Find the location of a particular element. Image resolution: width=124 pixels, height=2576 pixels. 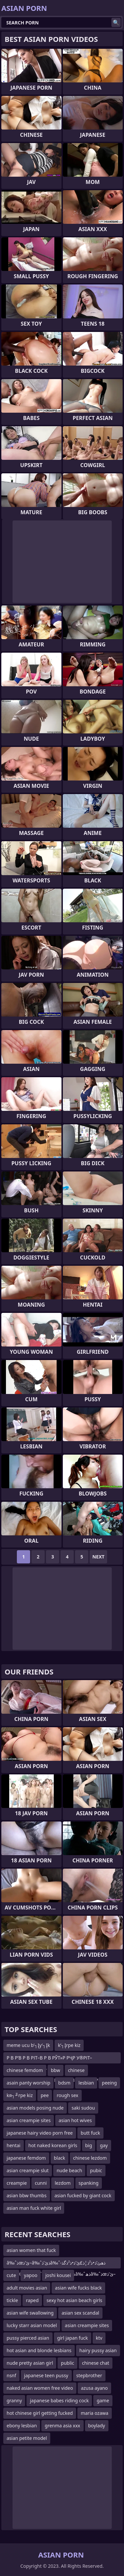

k’┐Įrpe kiz is located at coordinates (69, 2045).